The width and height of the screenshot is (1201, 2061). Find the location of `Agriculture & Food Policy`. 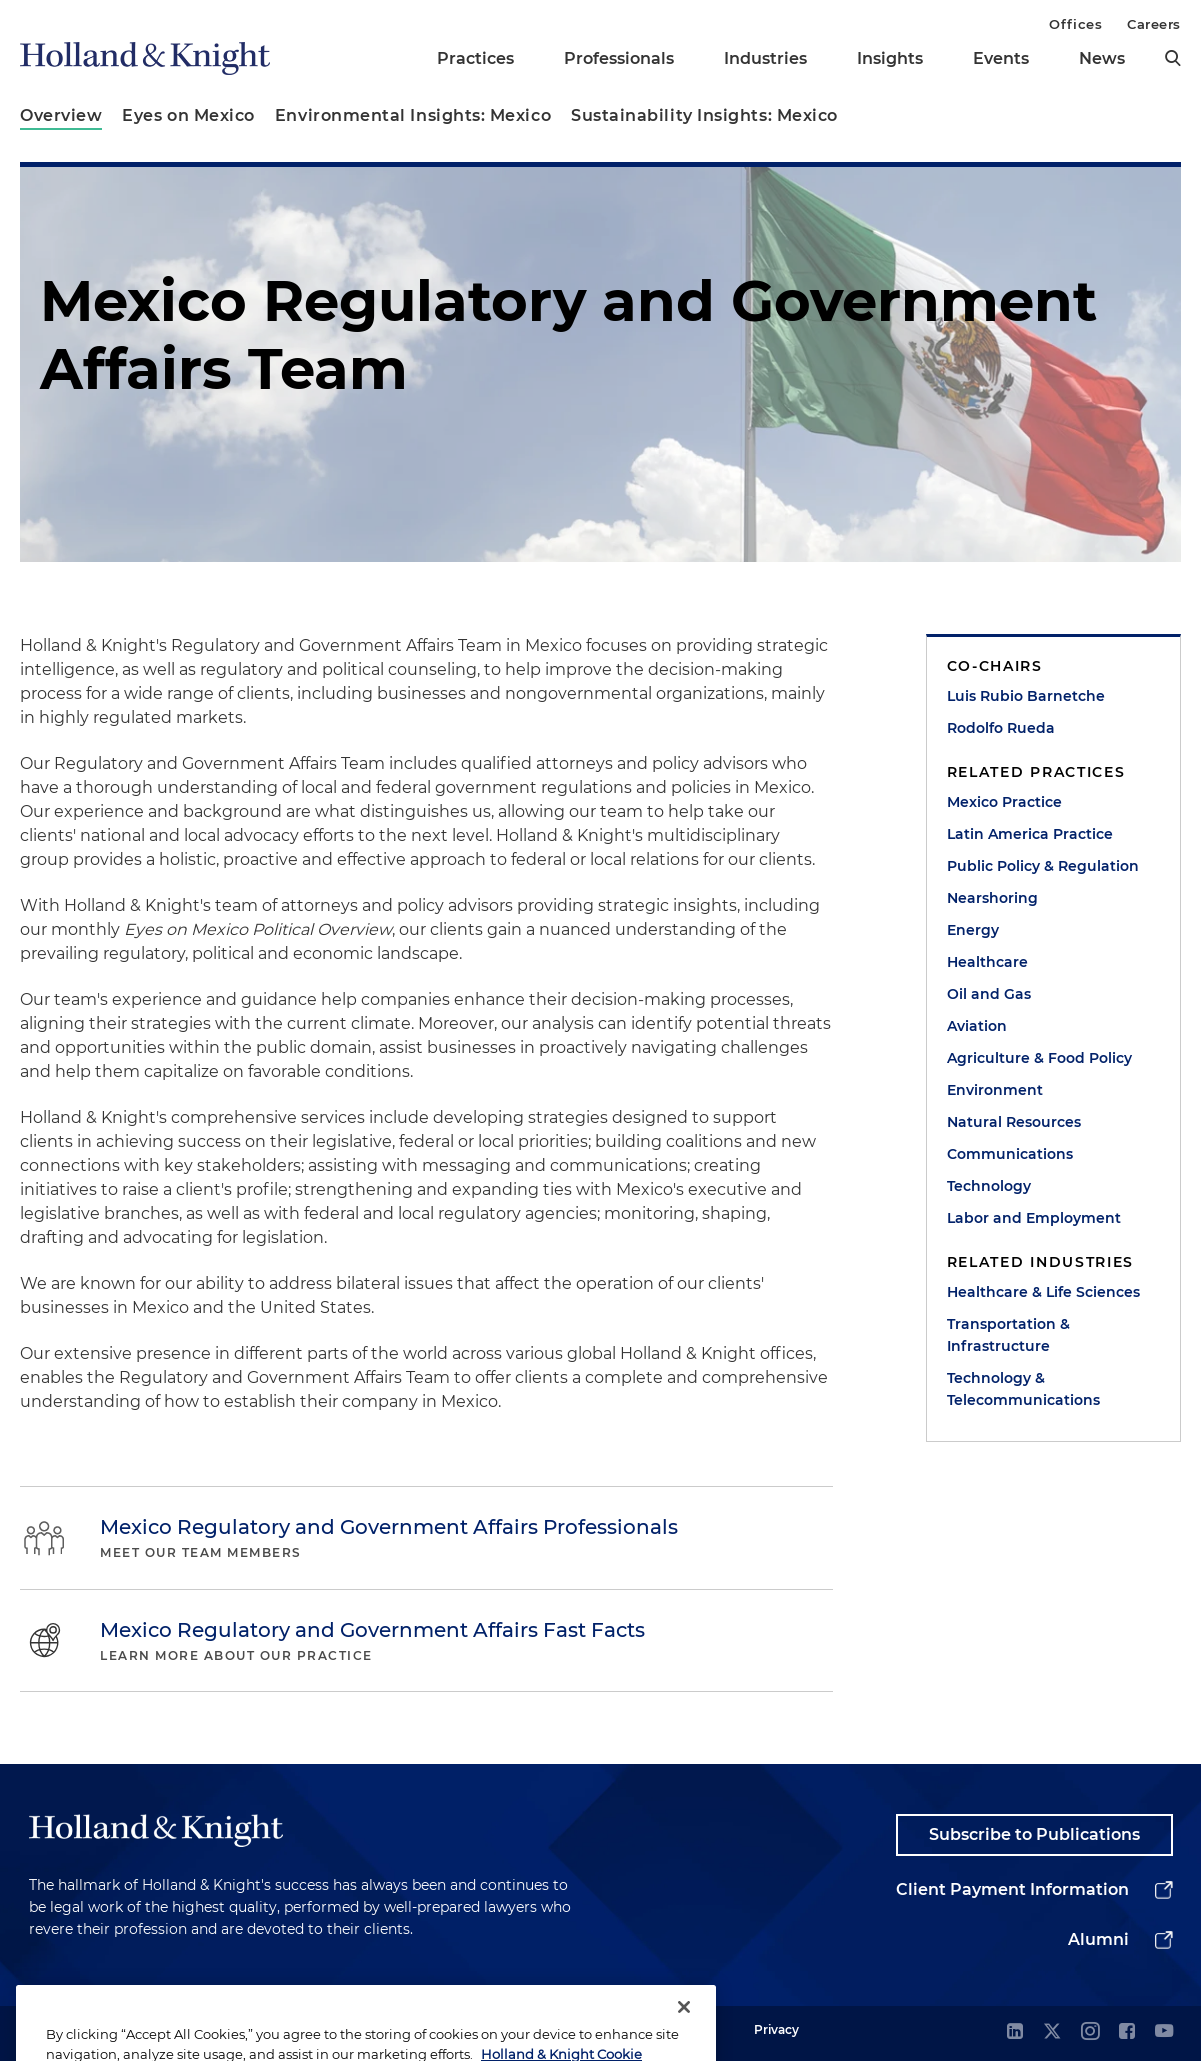

Agriculture & Food Policy is located at coordinates (1039, 1058).